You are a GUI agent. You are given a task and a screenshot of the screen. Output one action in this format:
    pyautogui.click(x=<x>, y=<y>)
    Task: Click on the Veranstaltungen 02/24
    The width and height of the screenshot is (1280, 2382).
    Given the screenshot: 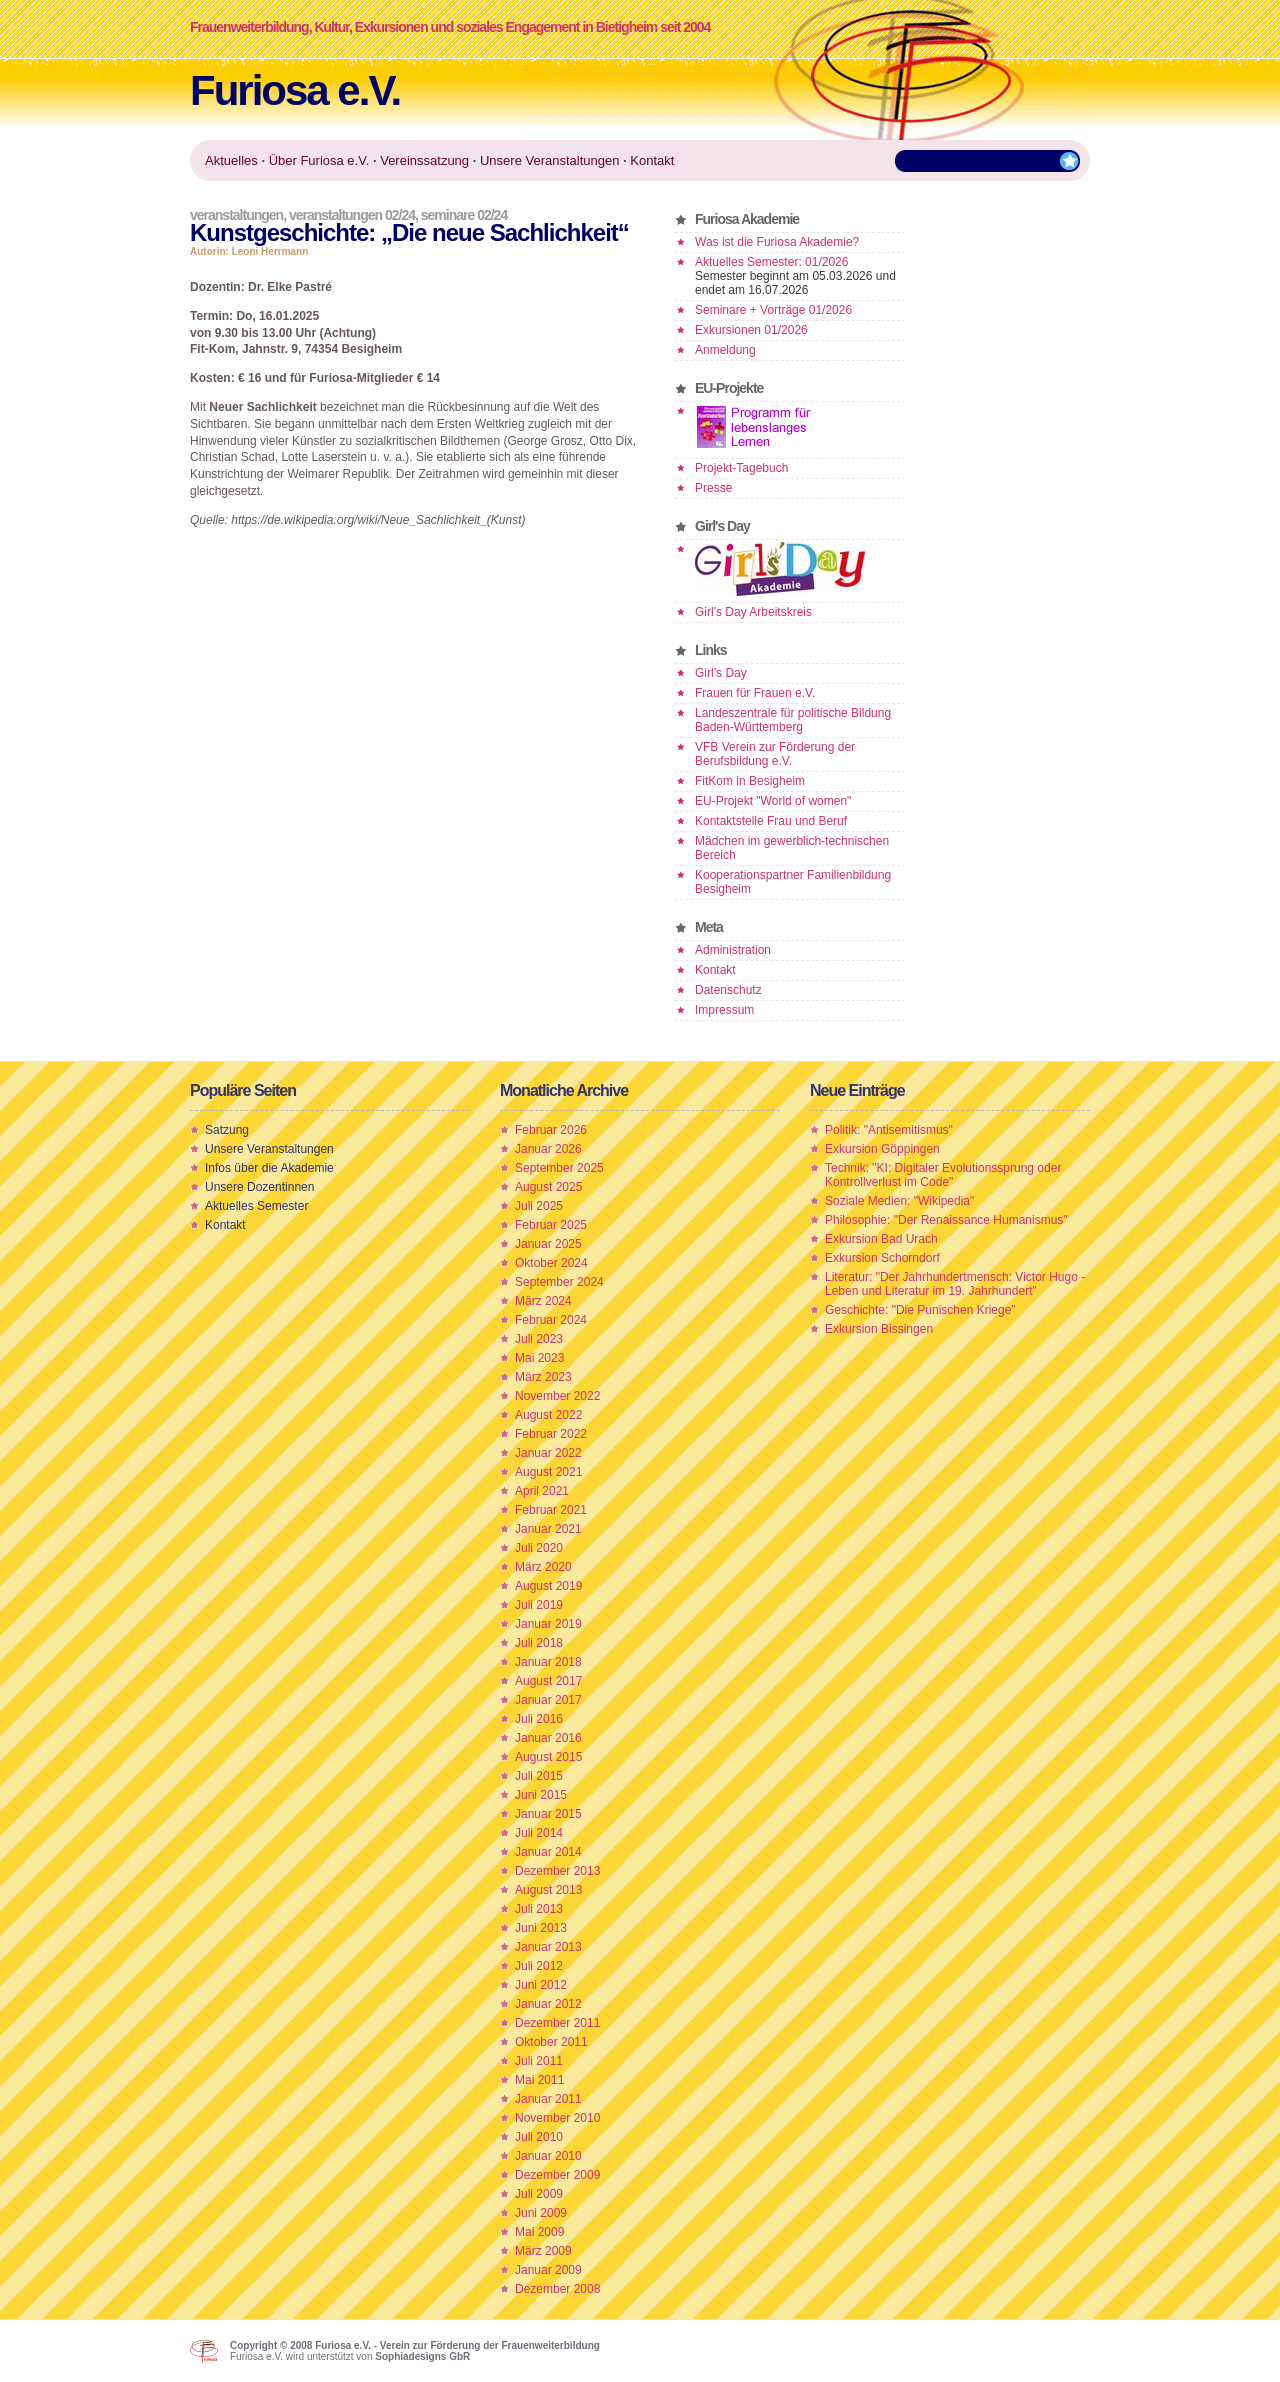 What is the action you would take?
    pyautogui.click(x=352, y=215)
    